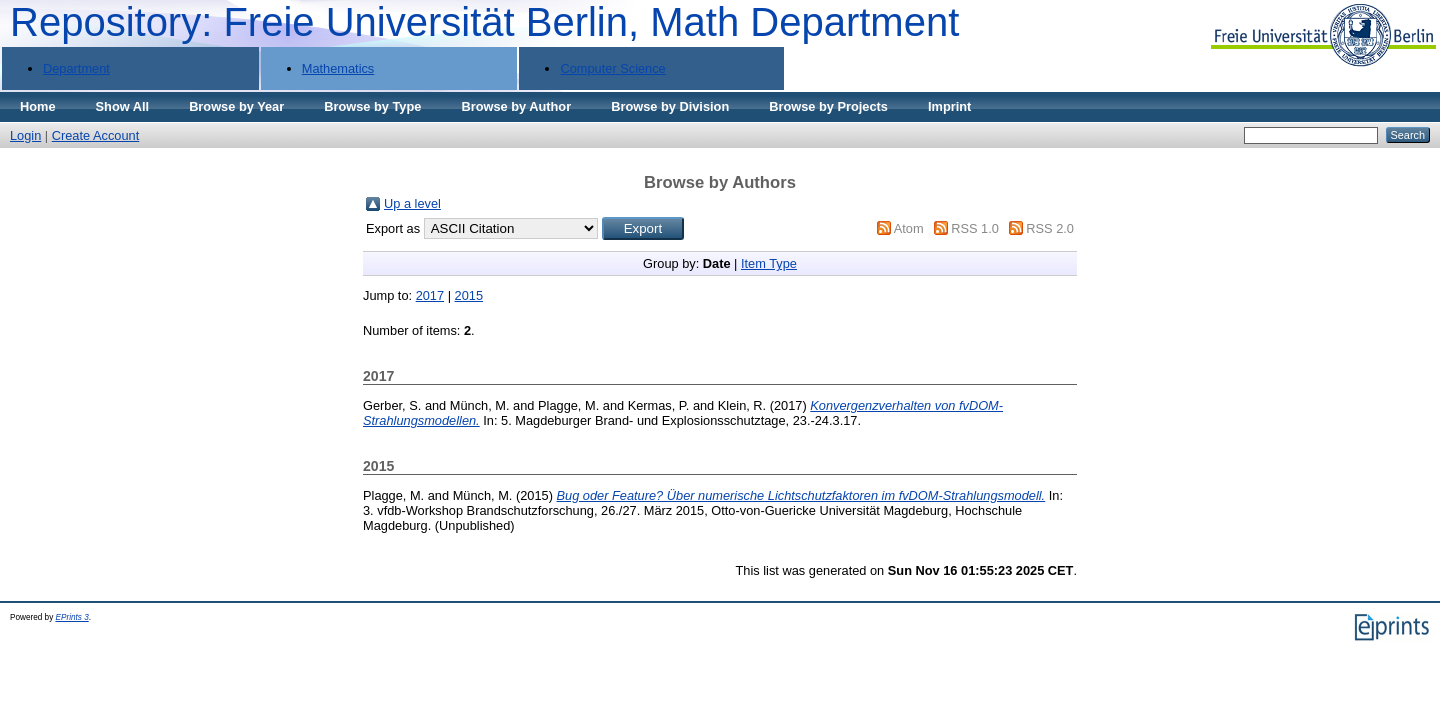  I want to click on 2017, so click(430, 295).